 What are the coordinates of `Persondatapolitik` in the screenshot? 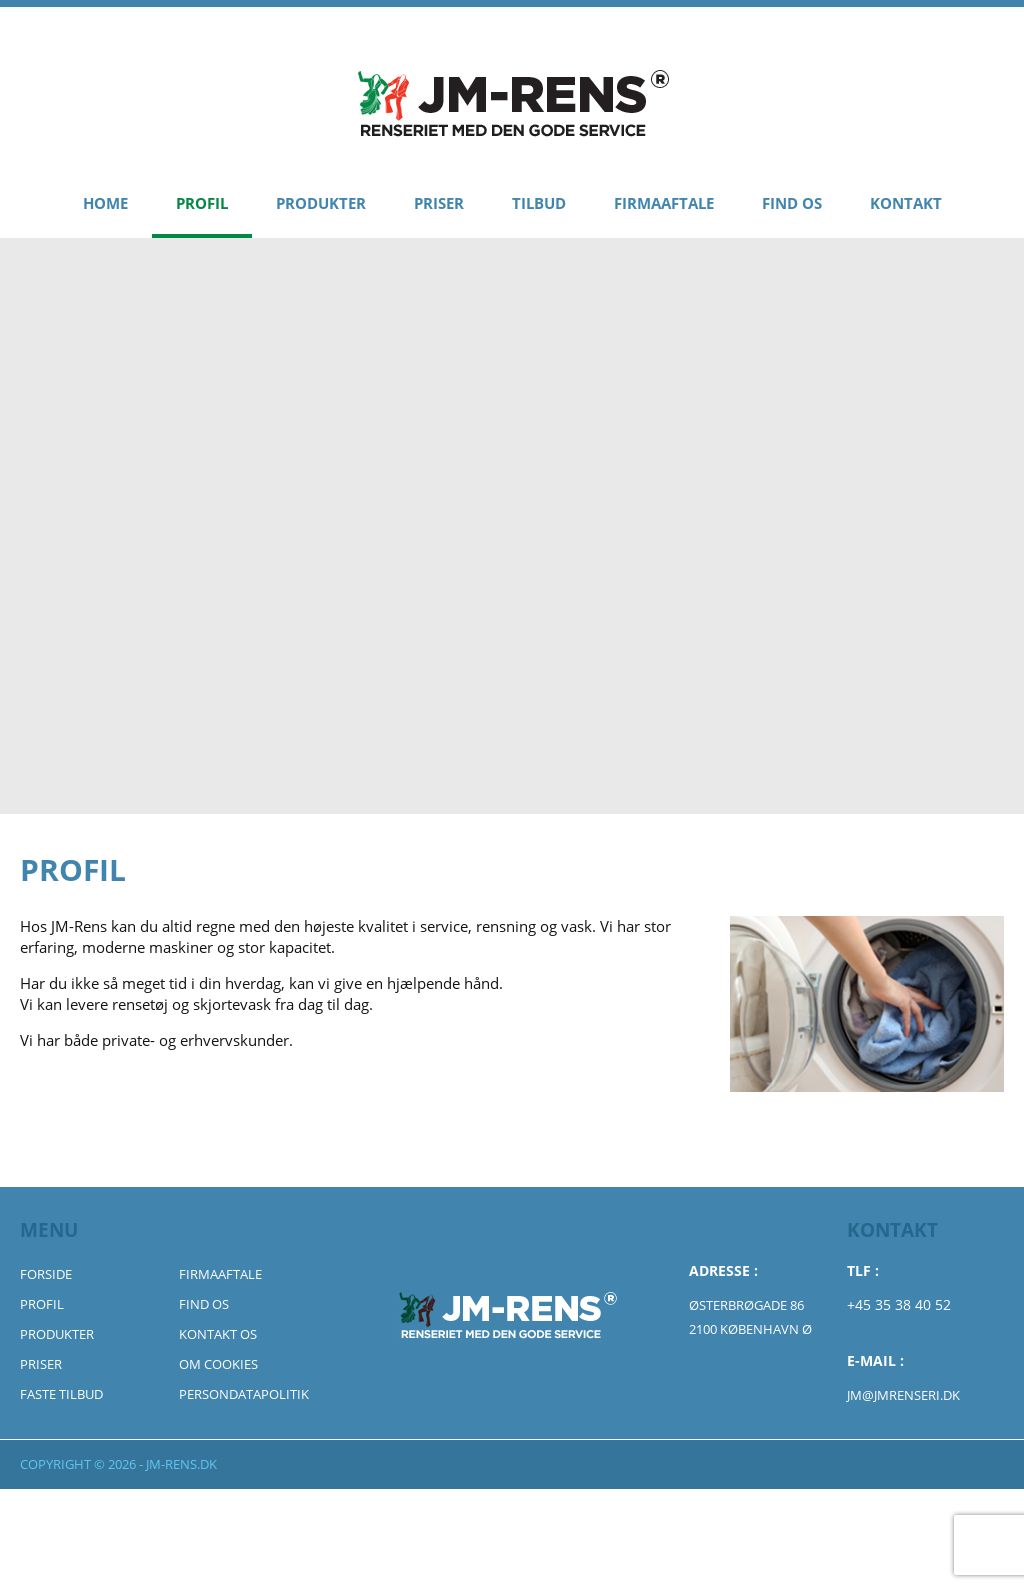 It's located at (244, 1394).